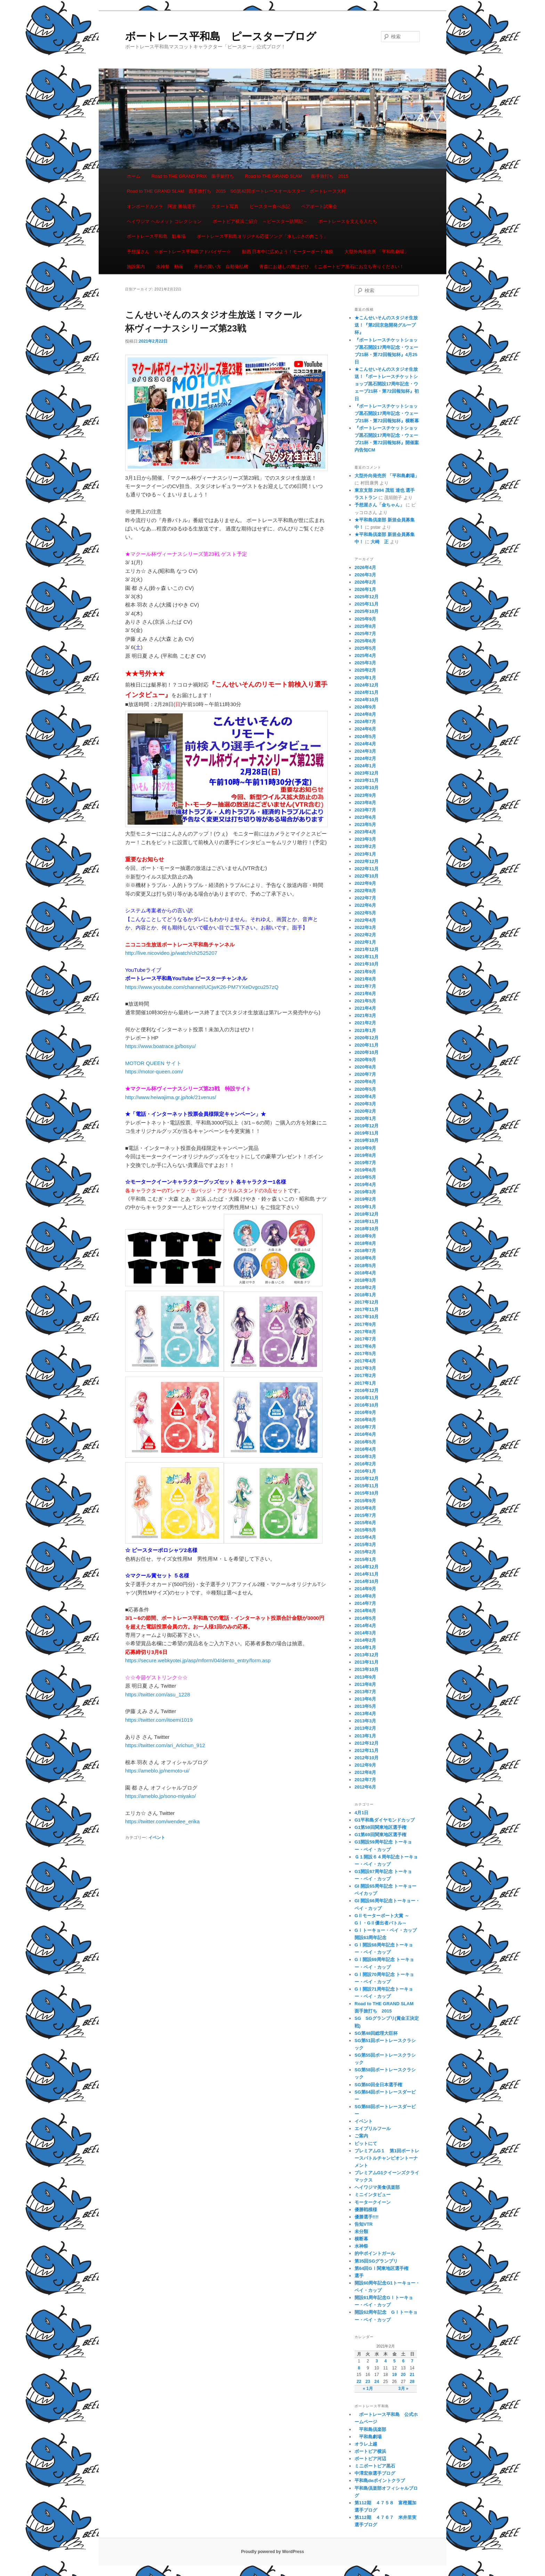  Describe the element at coordinates (361, 2246) in the screenshot. I see `水神祭` at that location.